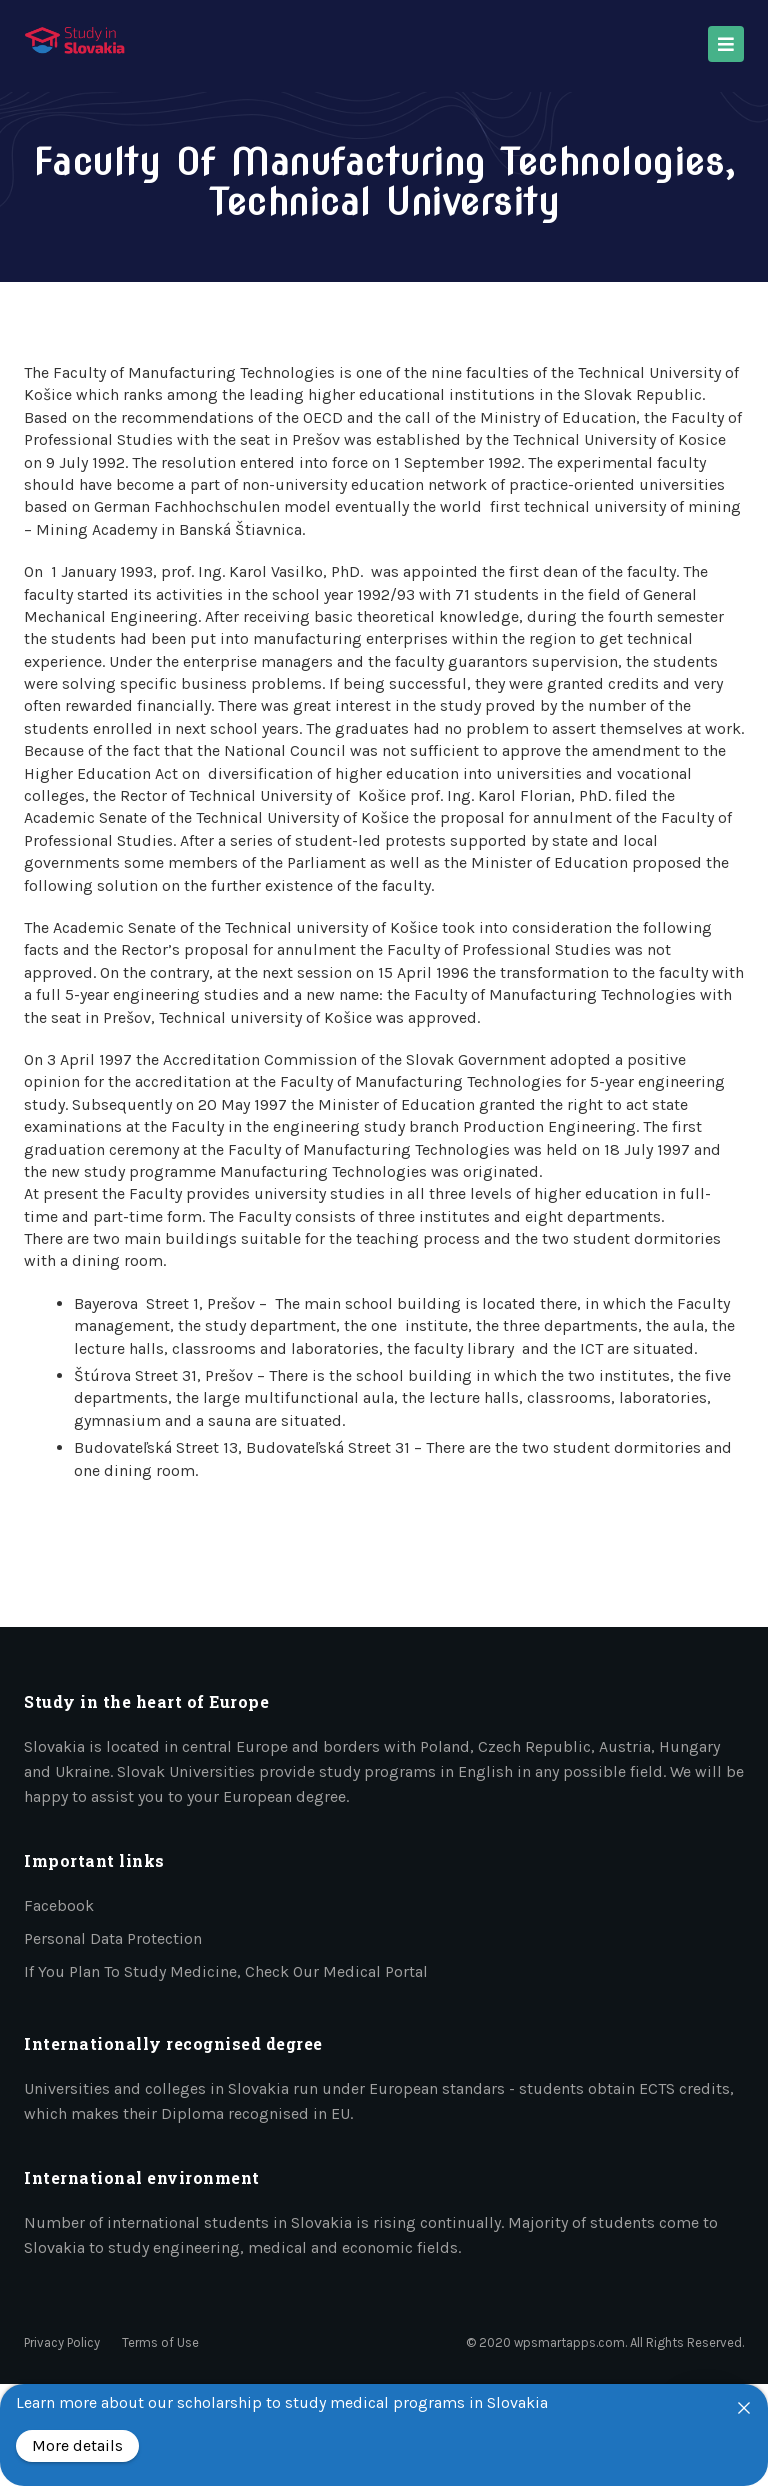  What do you see at coordinates (59, 1905) in the screenshot?
I see `Facebook` at bounding box center [59, 1905].